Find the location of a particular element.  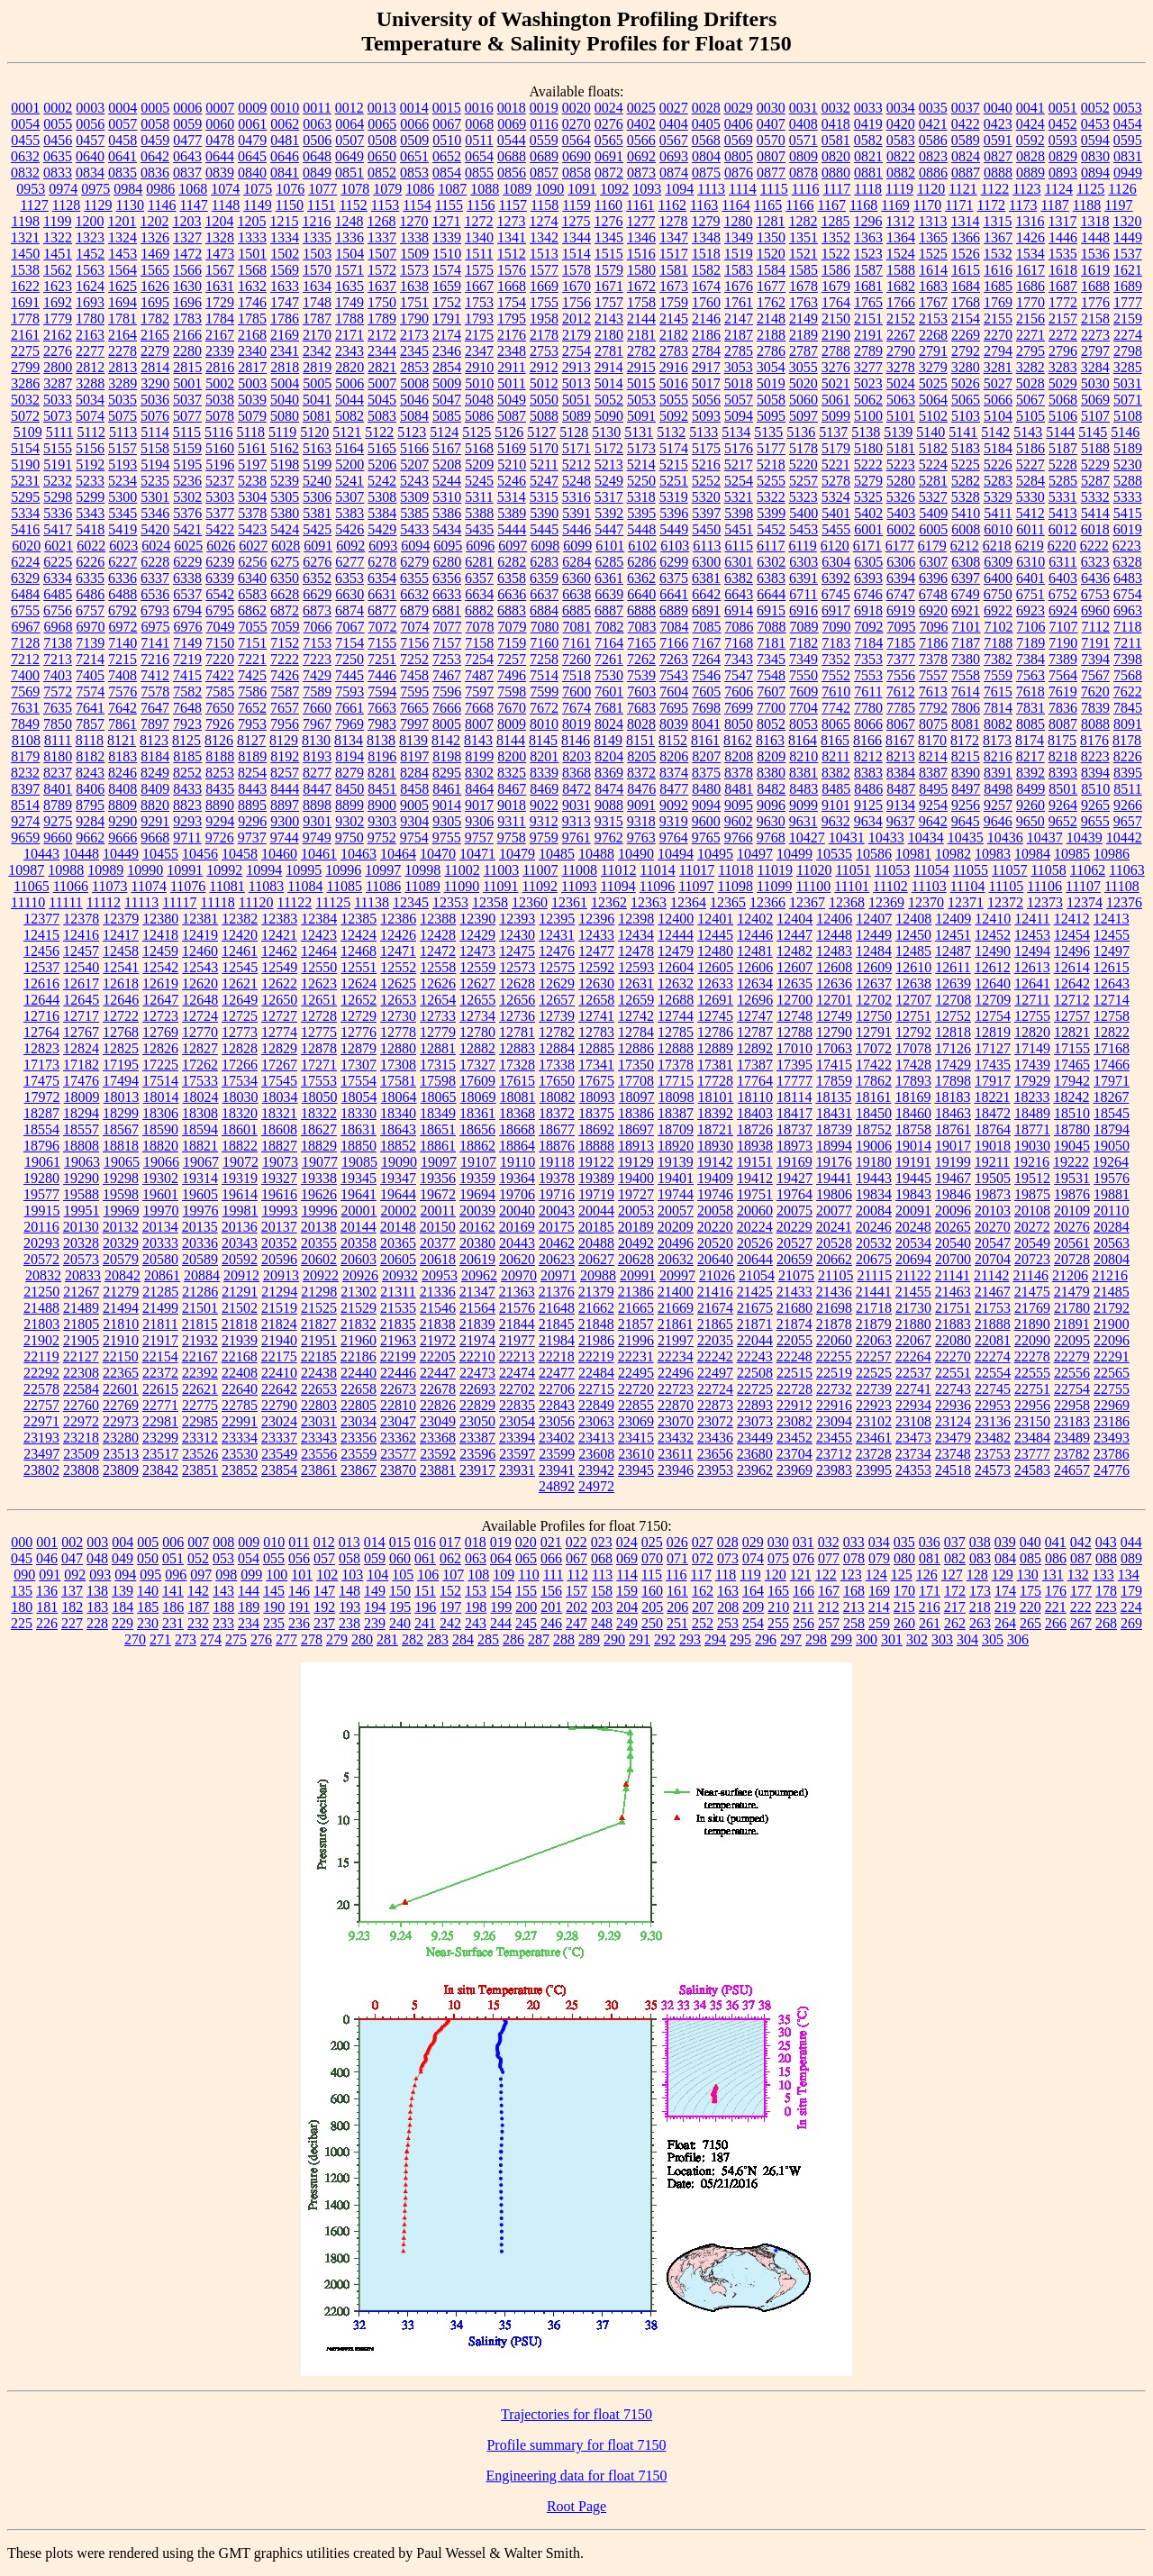

12747 is located at coordinates (755, 1016).